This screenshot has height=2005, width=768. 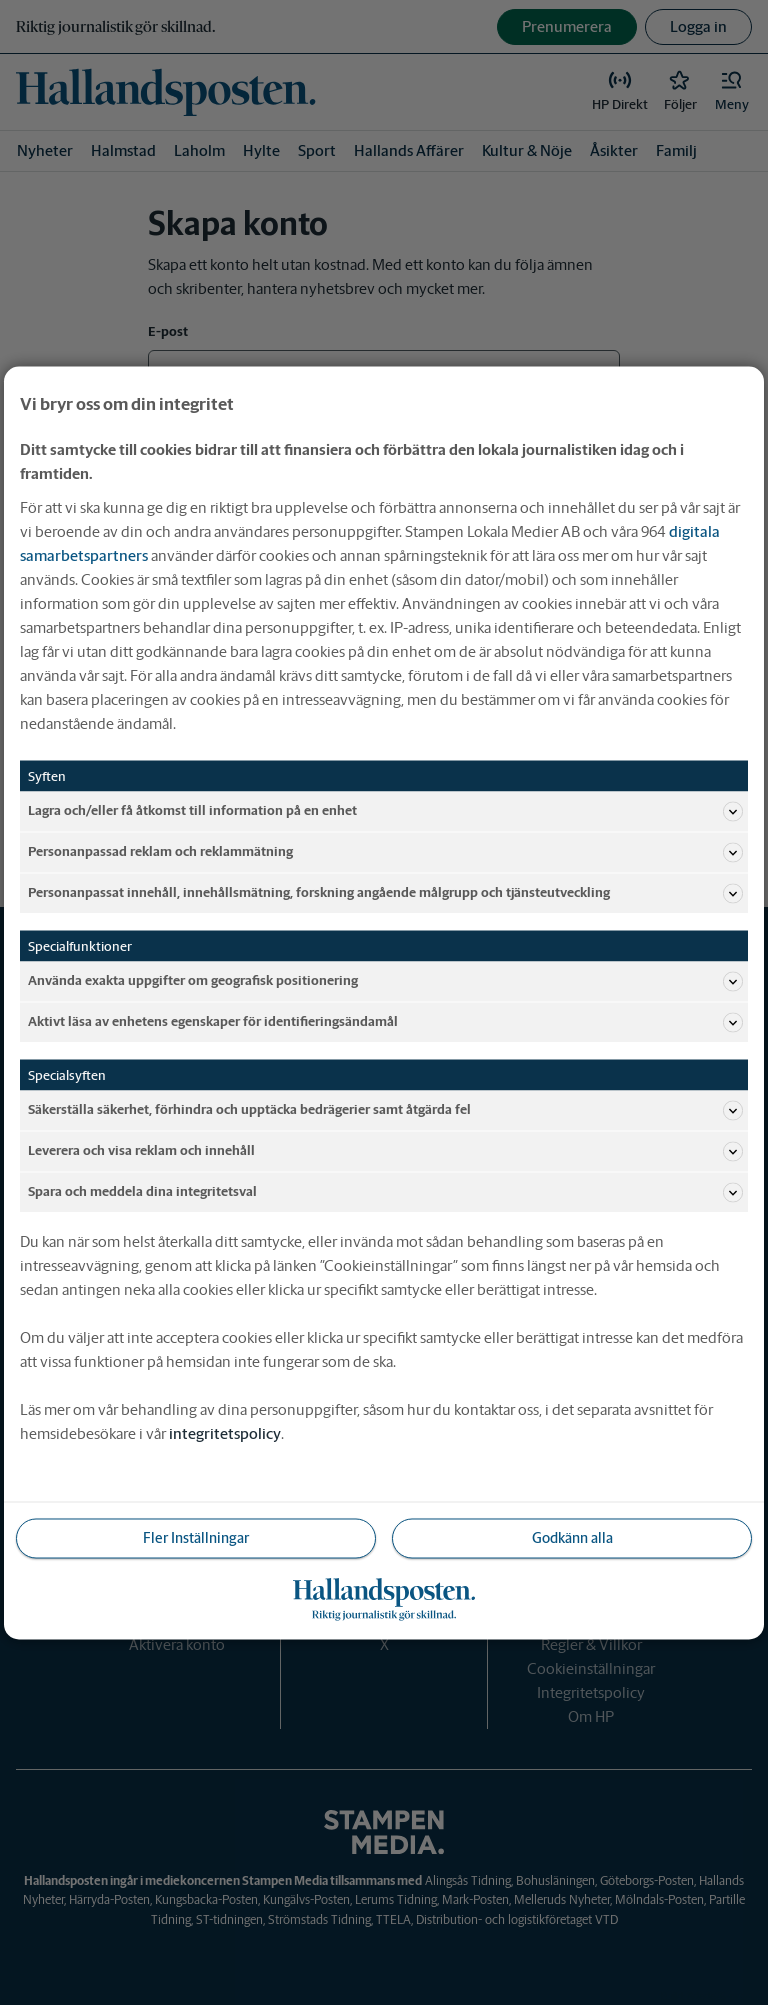 What do you see at coordinates (385, 852) in the screenshot?
I see `Personanpassad reklam och reklammätning` at bounding box center [385, 852].